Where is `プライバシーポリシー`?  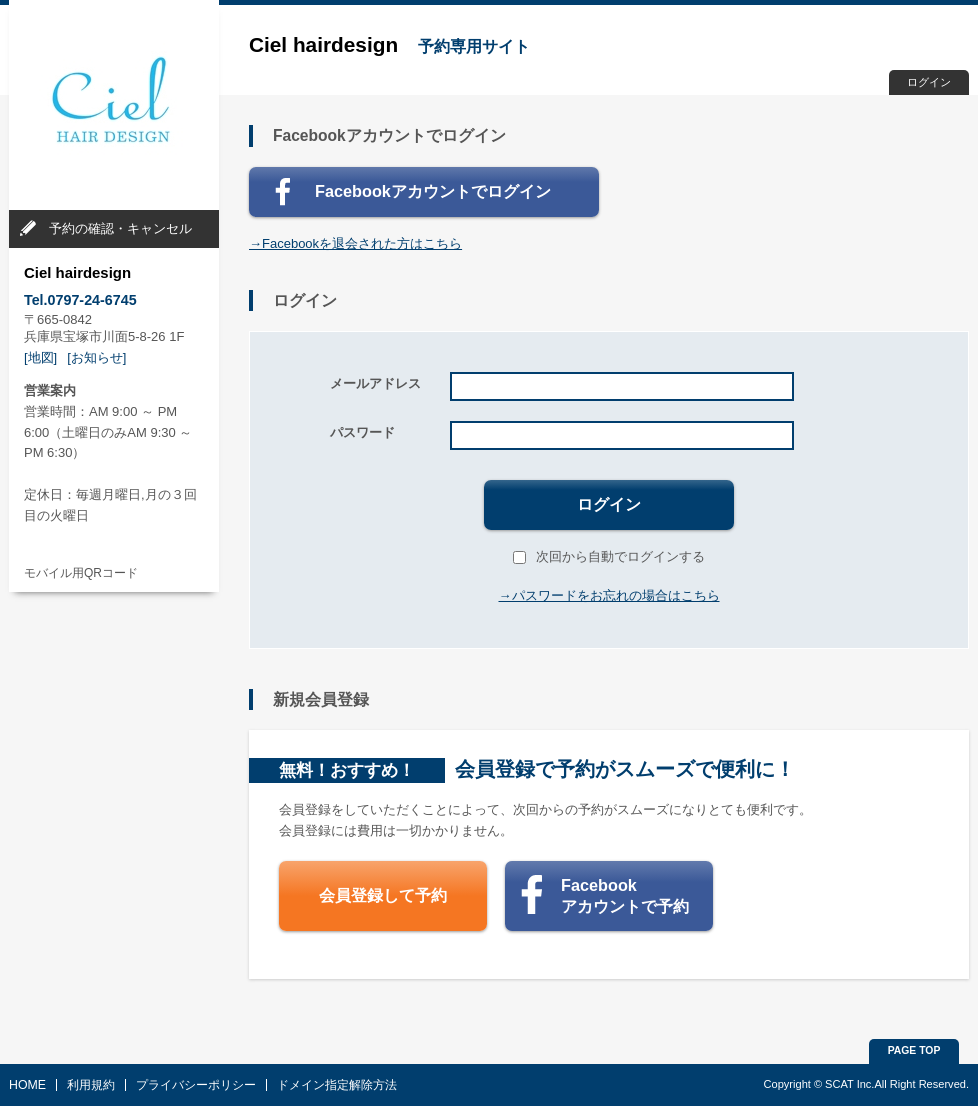
プライバシーポリシー is located at coordinates (196, 1085).